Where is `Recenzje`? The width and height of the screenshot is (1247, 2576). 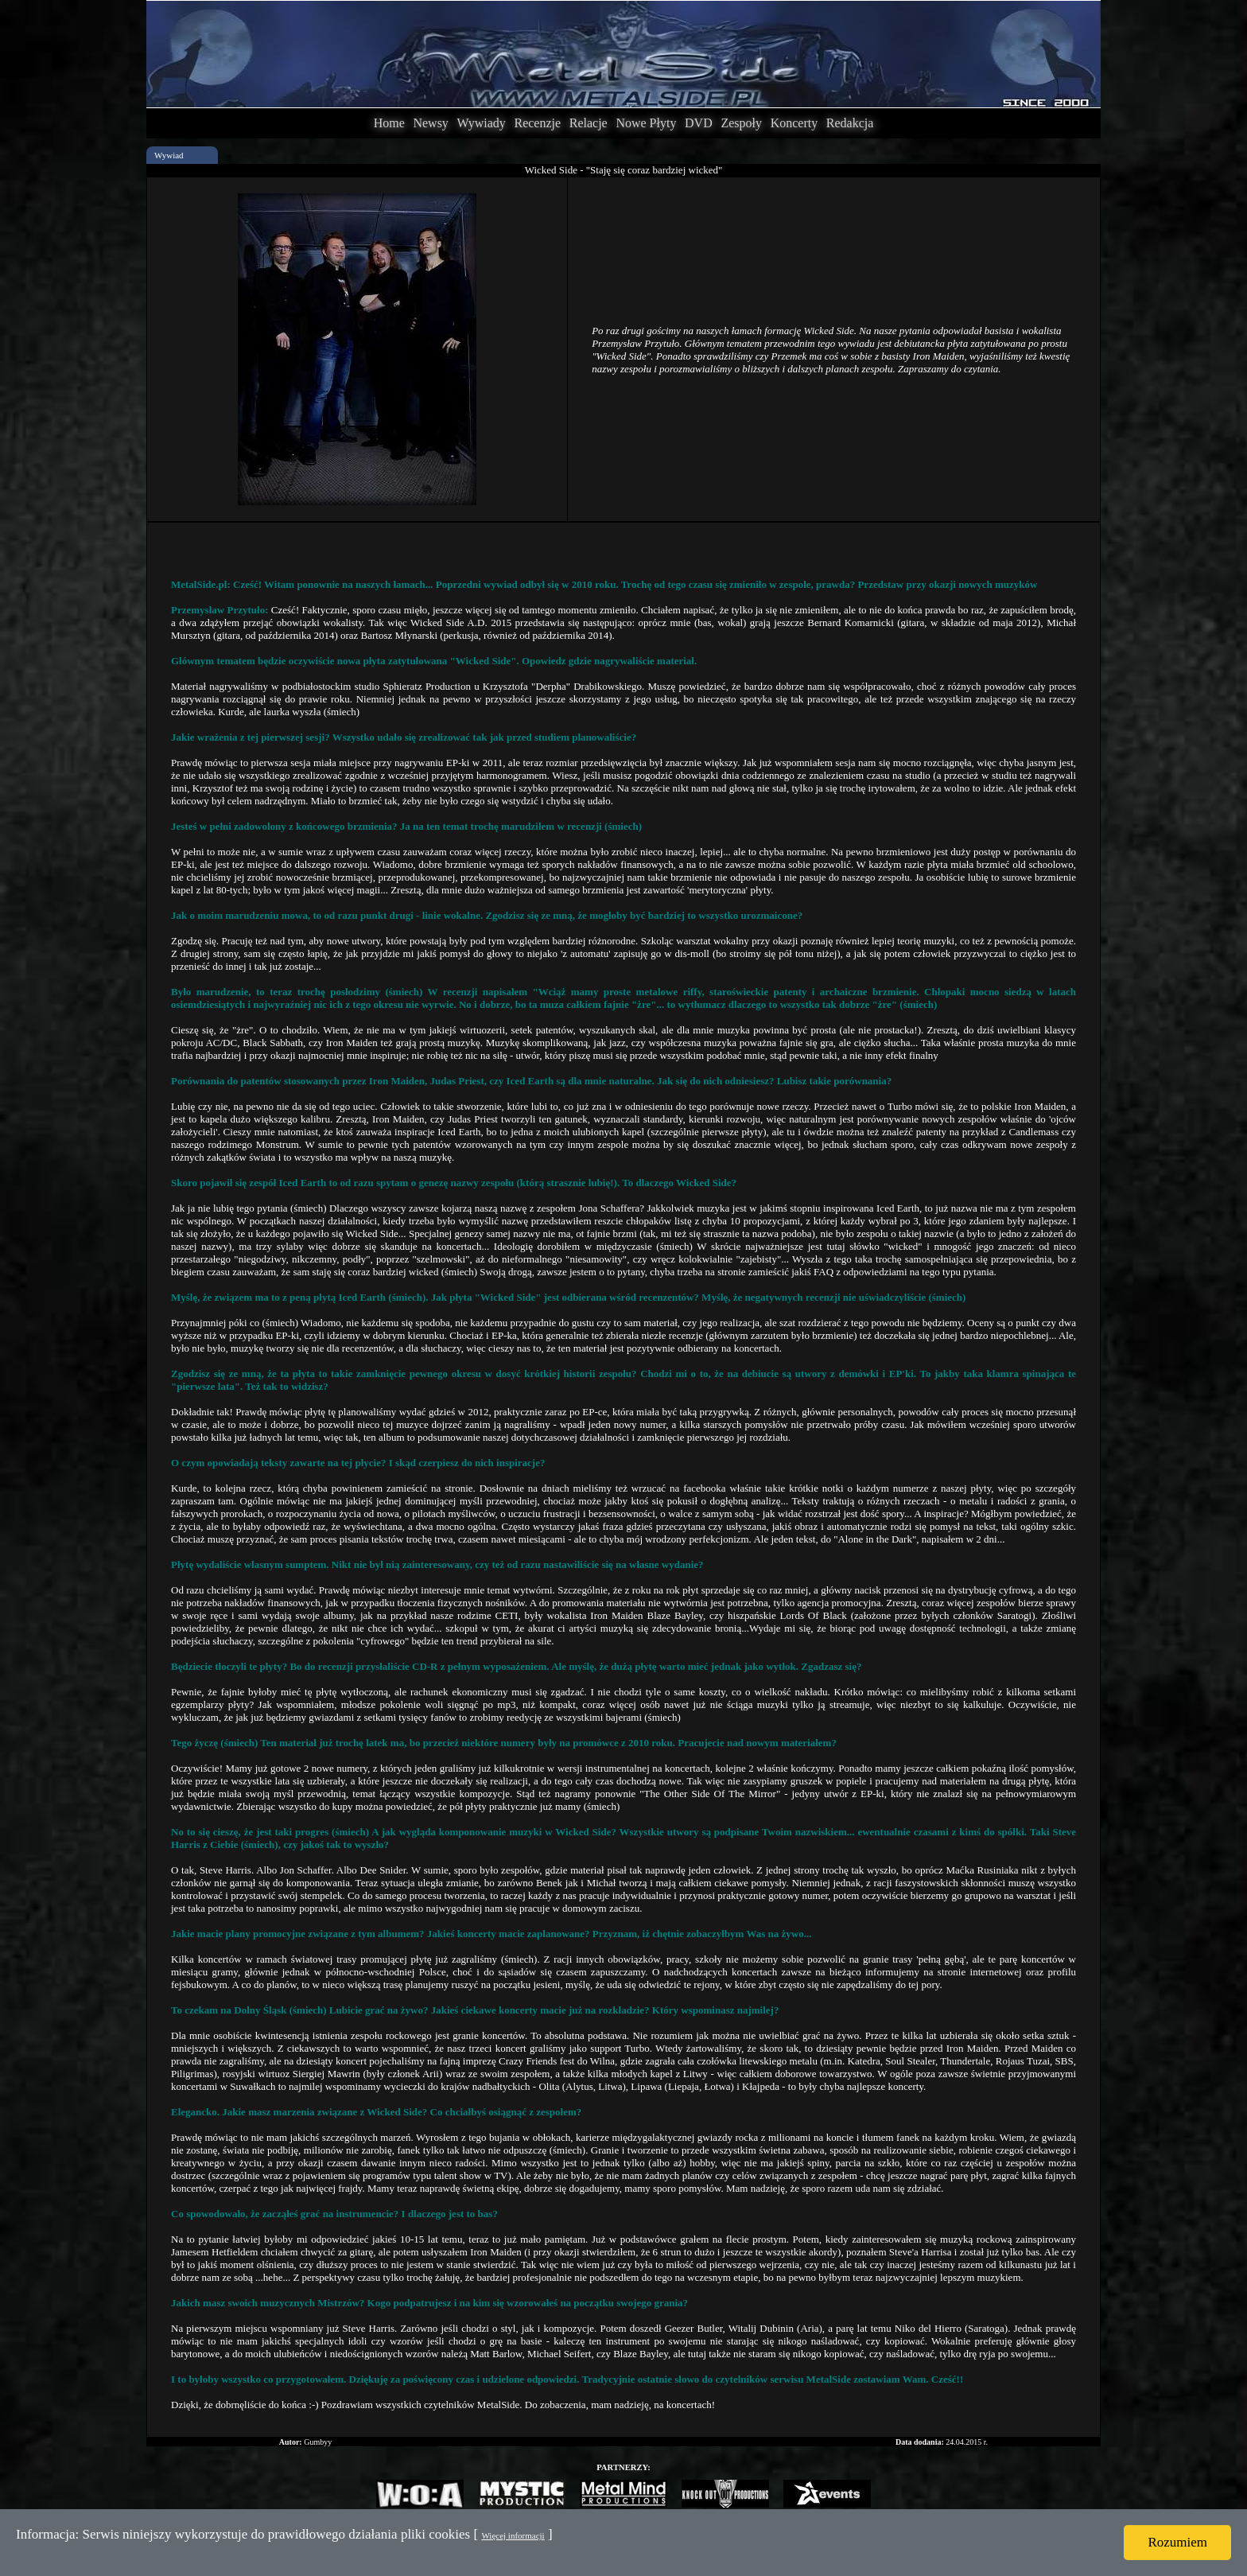
Recenzje is located at coordinates (537, 123).